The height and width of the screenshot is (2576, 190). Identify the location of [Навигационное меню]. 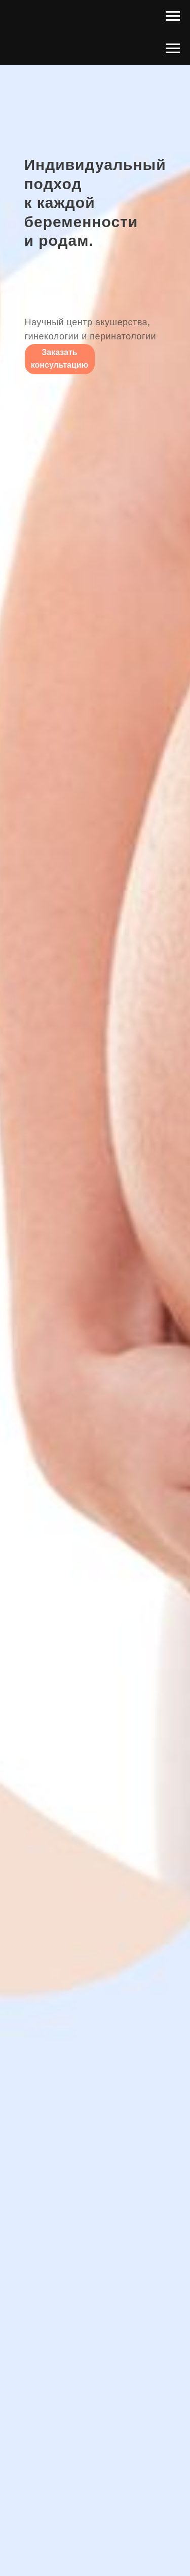
(173, 16).